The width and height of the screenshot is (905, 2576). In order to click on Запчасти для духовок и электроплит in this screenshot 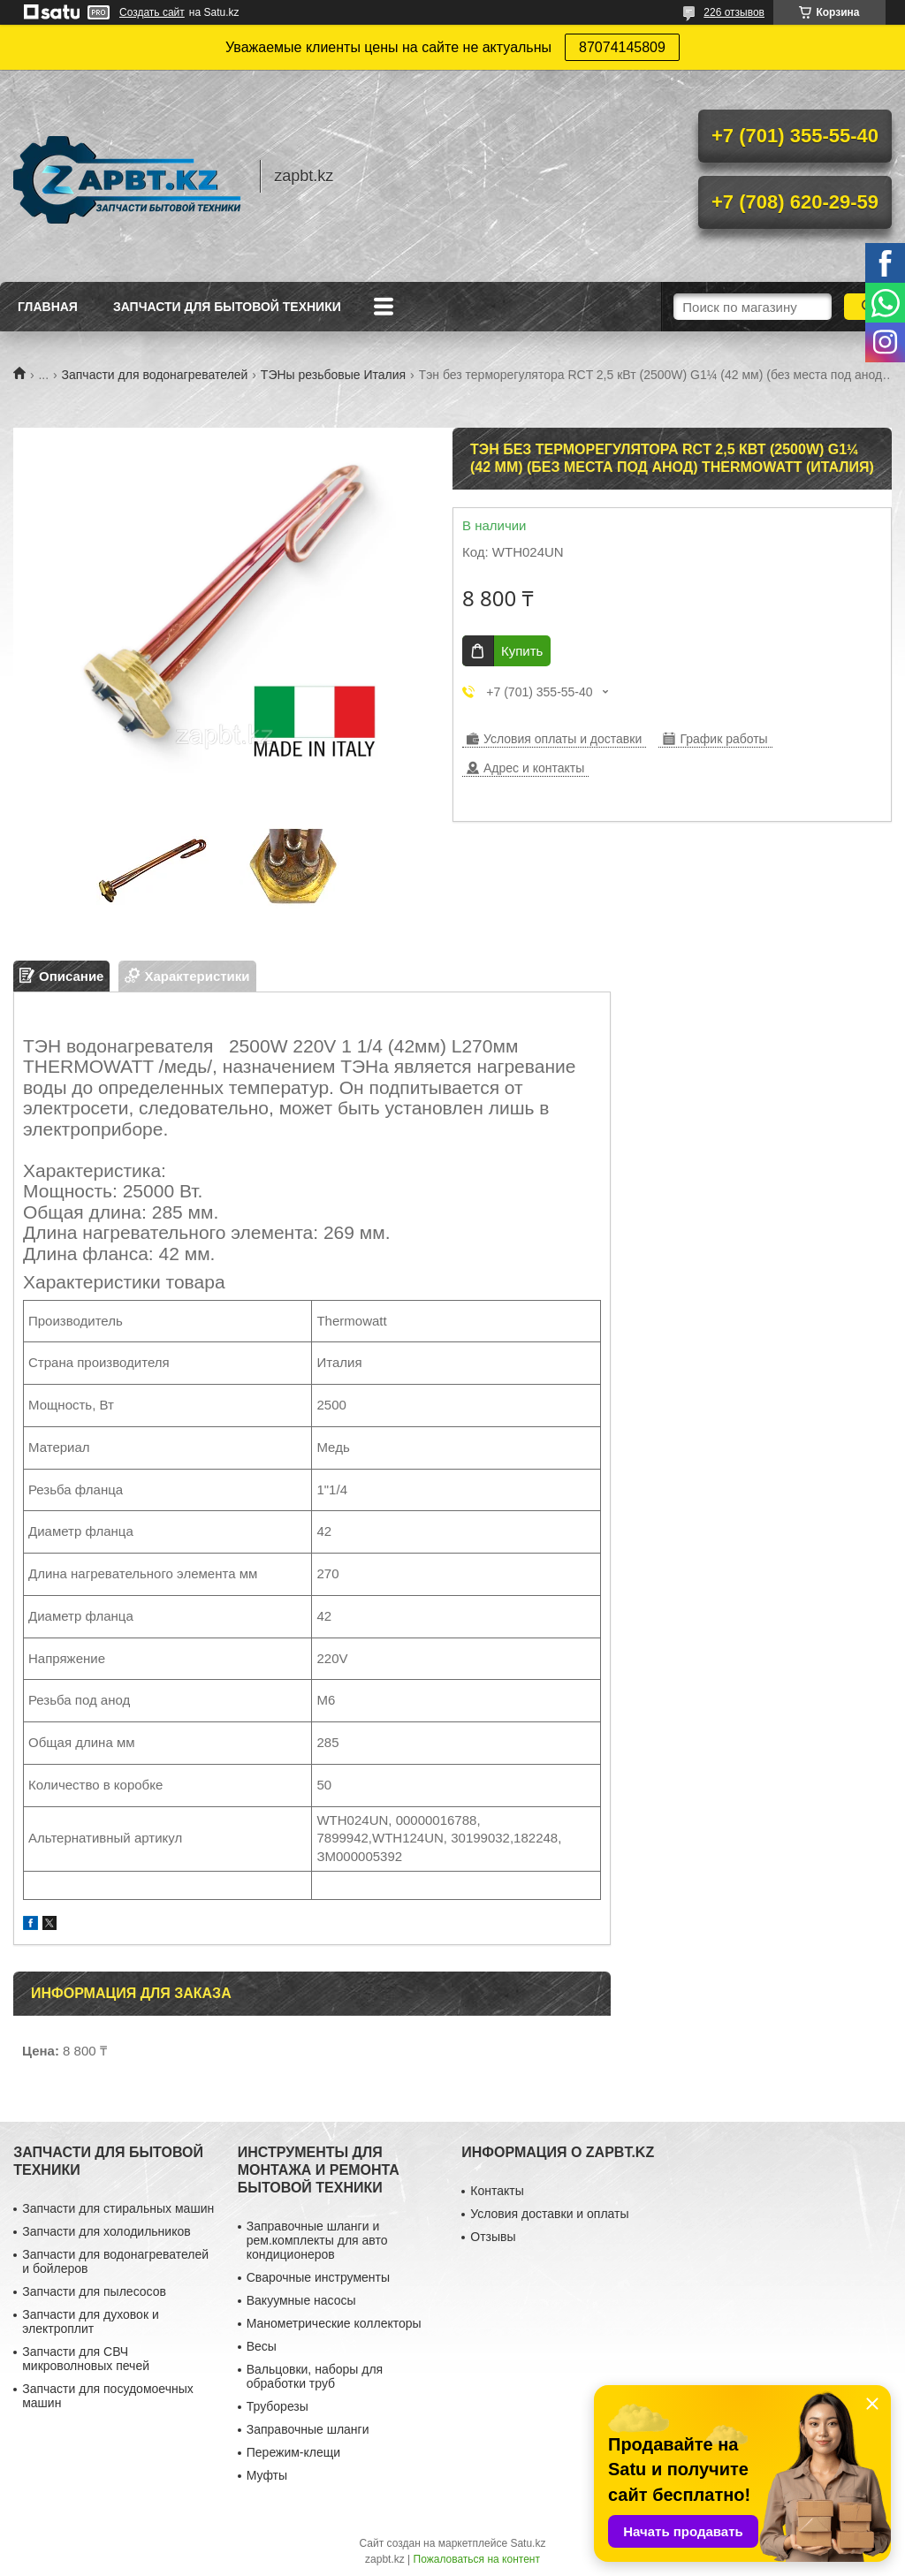, I will do `click(90, 2321)`.